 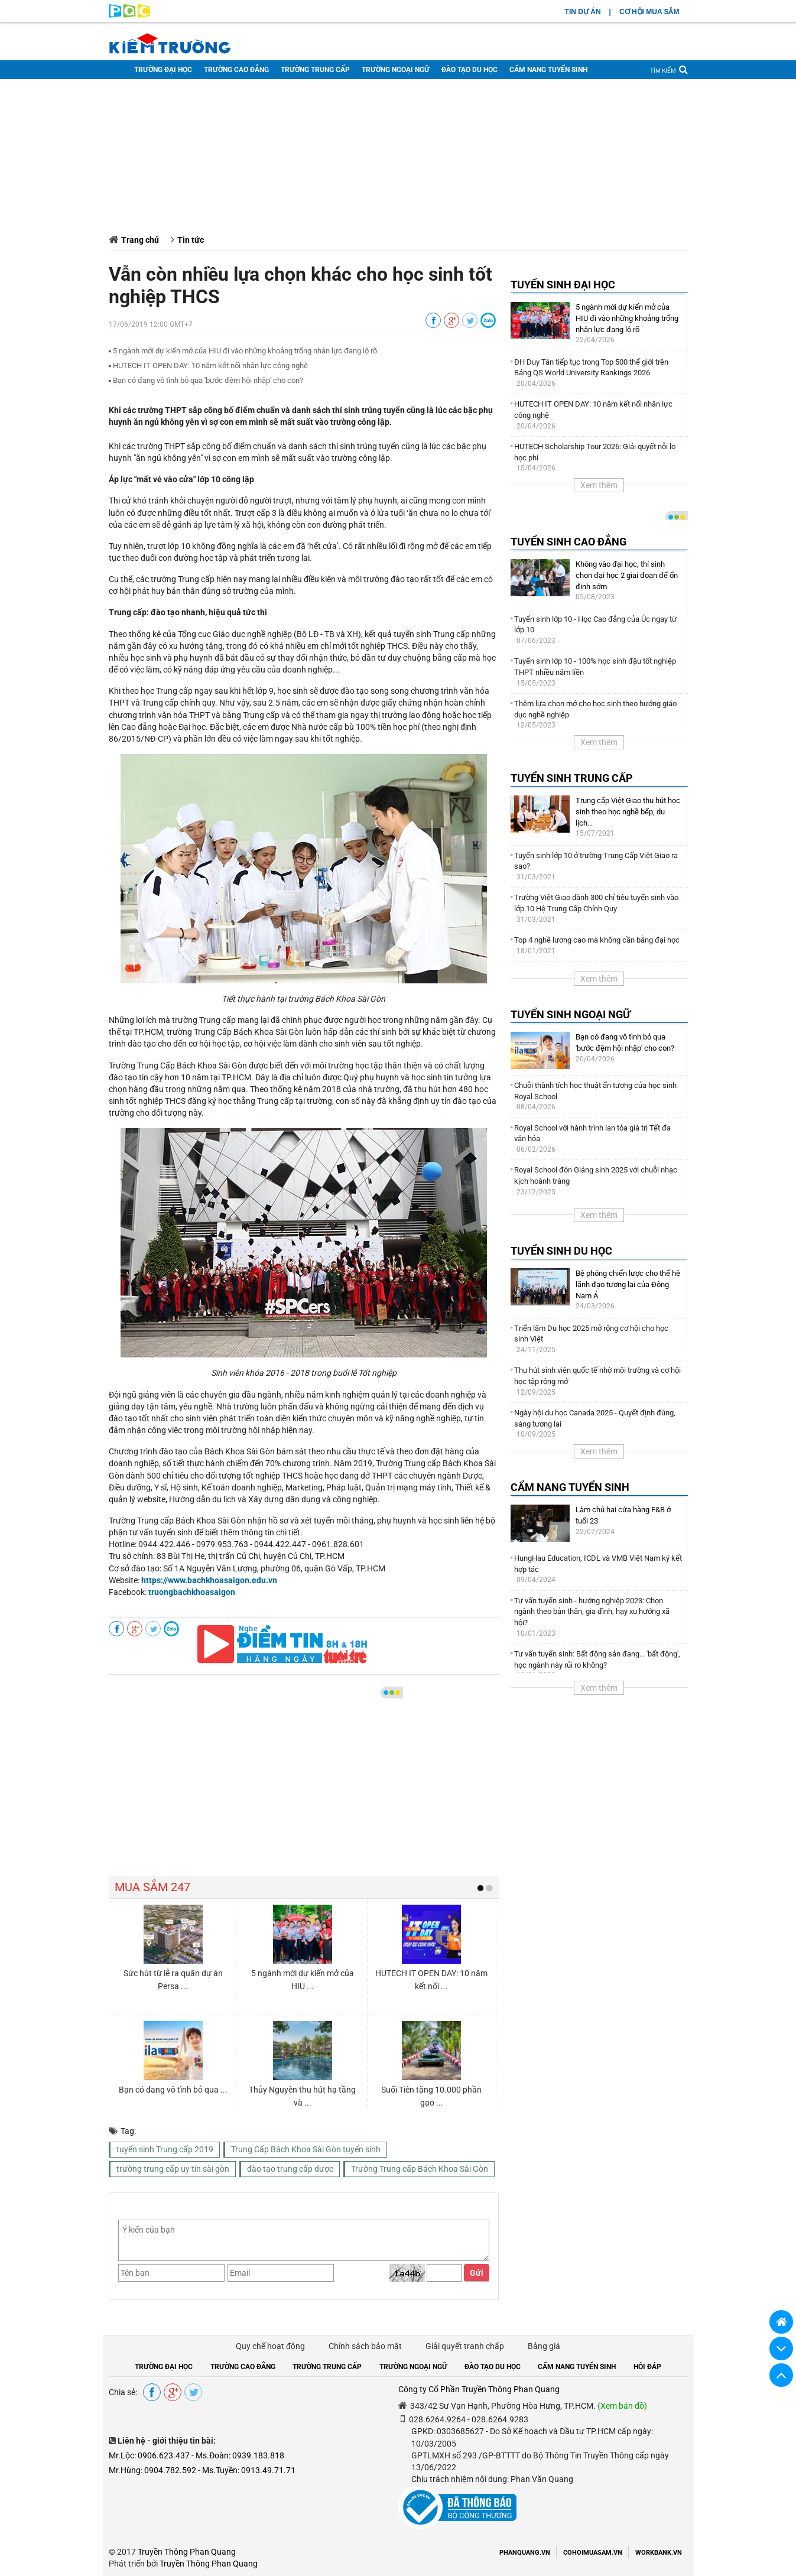 What do you see at coordinates (479, 2389) in the screenshot?
I see `Công ty Cổ Phần Truyền Thông Phan Quang` at bounding box center [479, 2389].